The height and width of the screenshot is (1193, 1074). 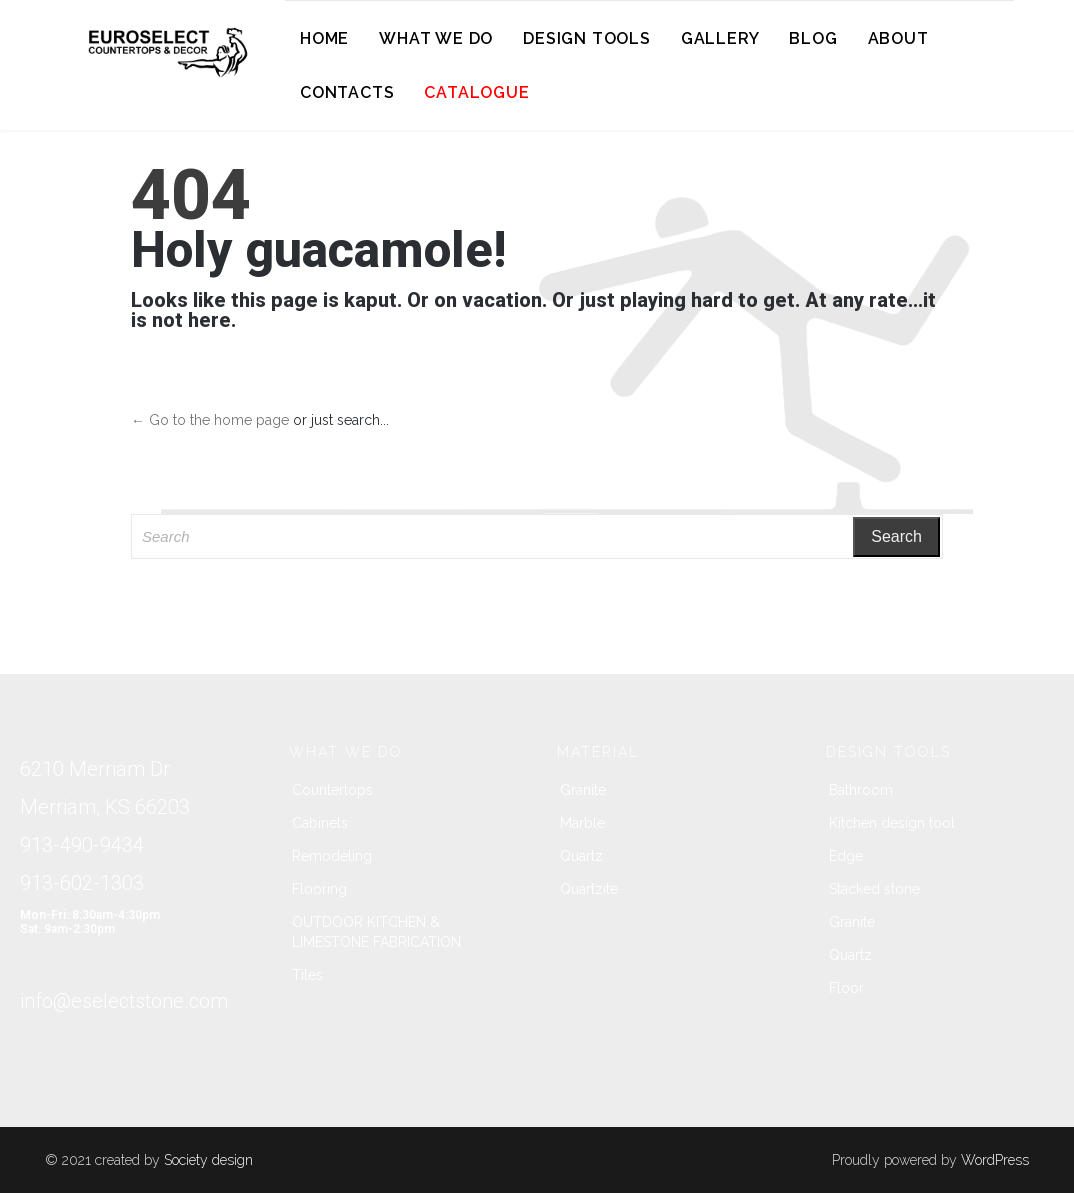 What do you see at coordinates (589, 889) in the screenshot?
I see `Quartzite` at bounding box center [589, 889].